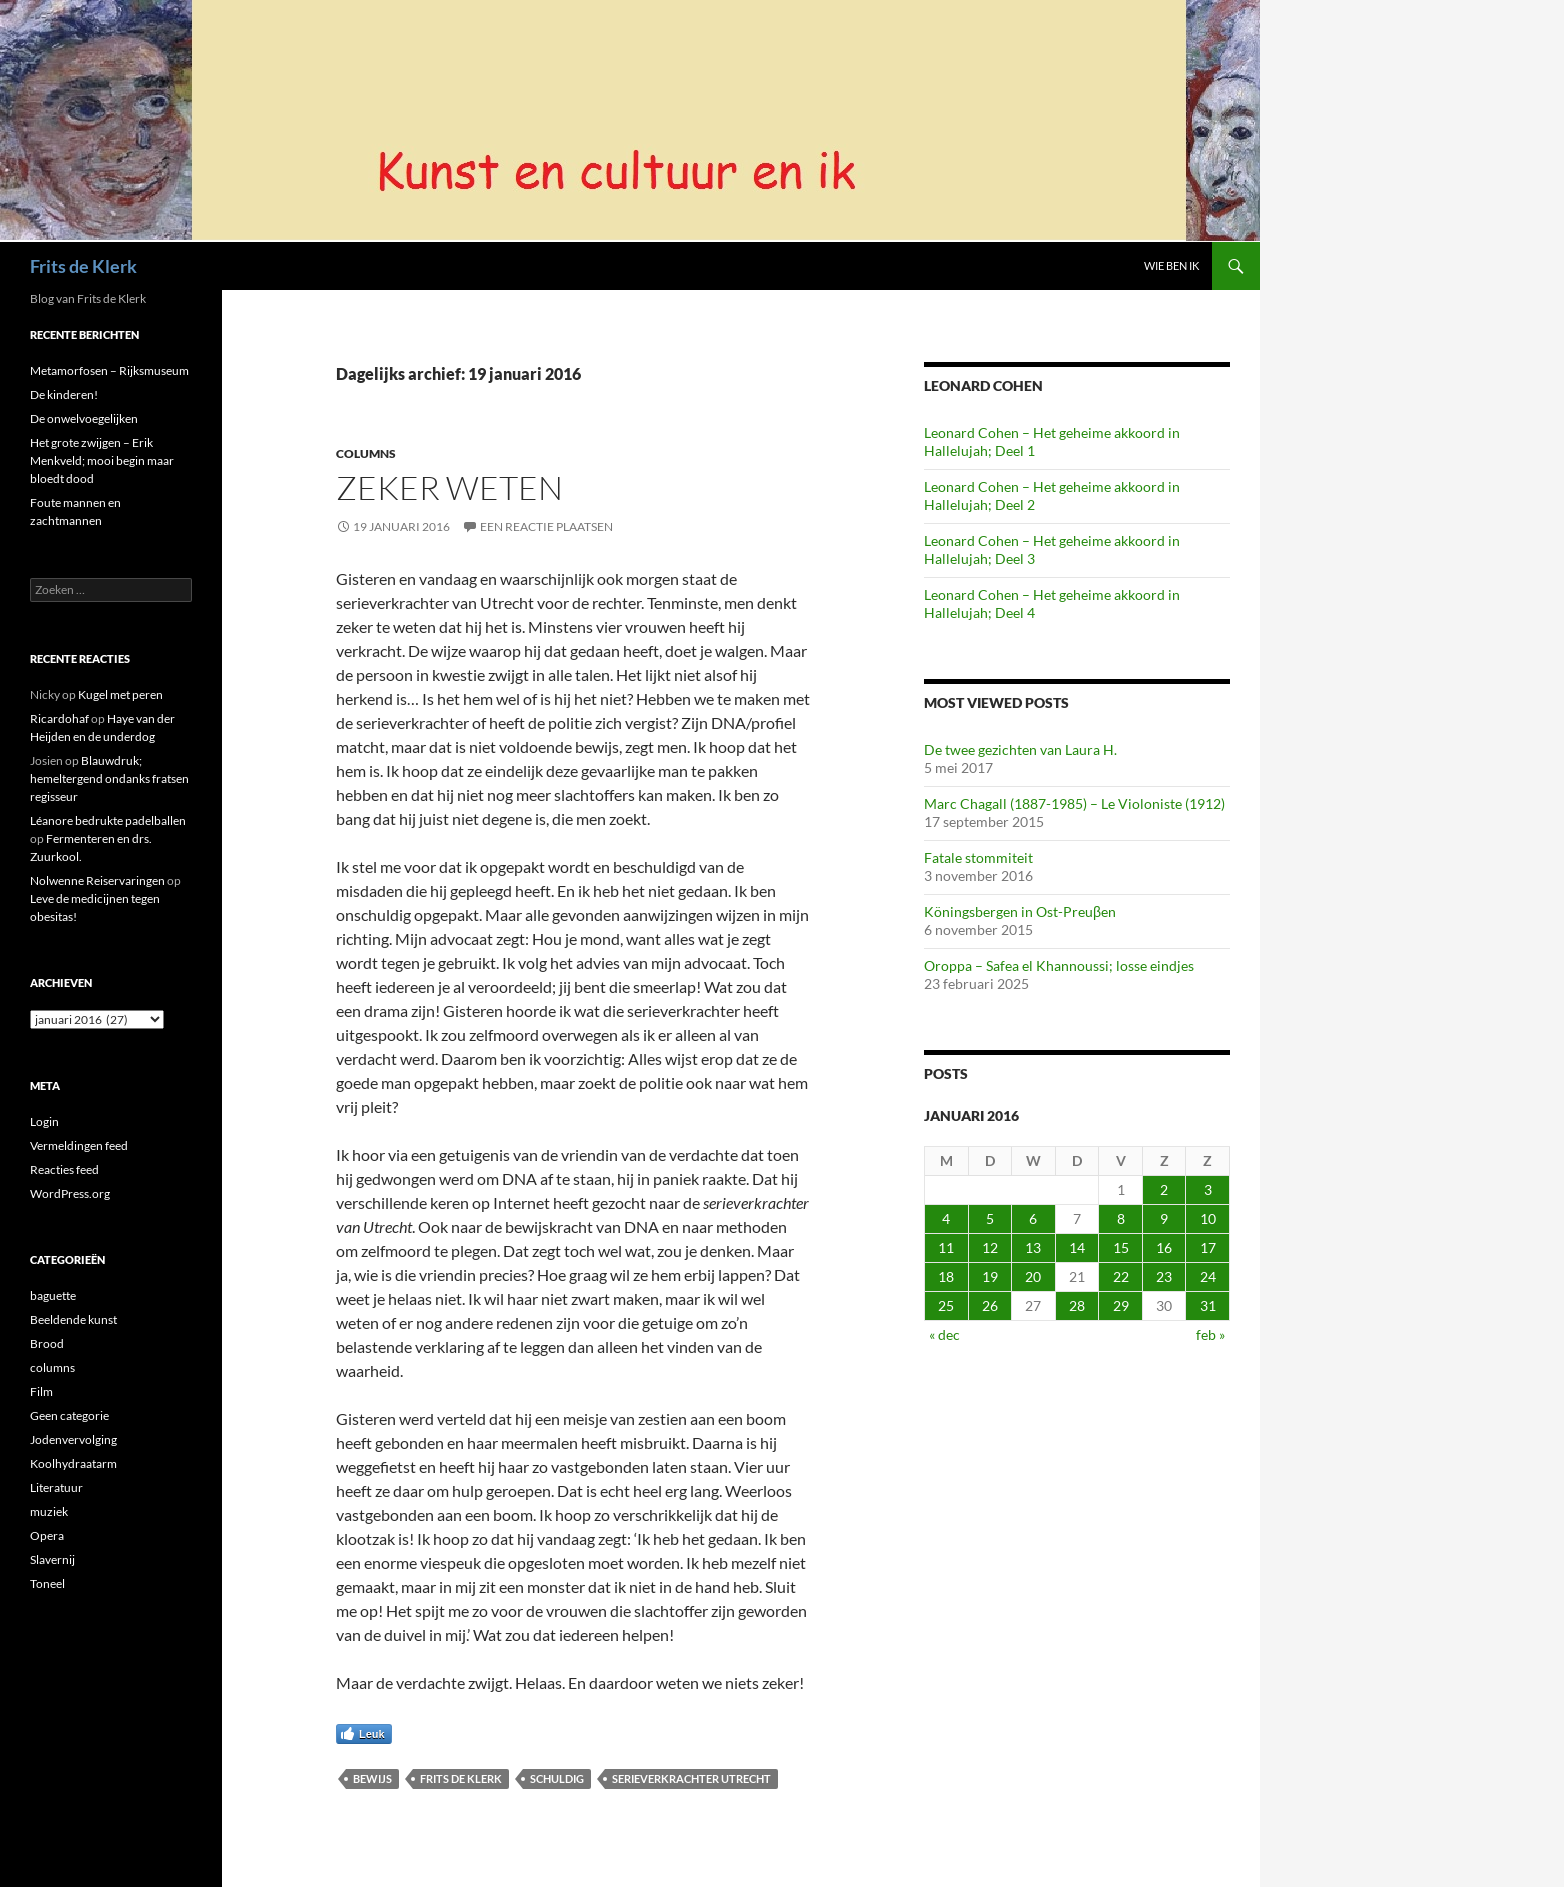 The width and height of the screenshot is (1564, 1887). Describe the element at coordinates (449, 487) in the screenshot. I see `Zeker weten` at that location.